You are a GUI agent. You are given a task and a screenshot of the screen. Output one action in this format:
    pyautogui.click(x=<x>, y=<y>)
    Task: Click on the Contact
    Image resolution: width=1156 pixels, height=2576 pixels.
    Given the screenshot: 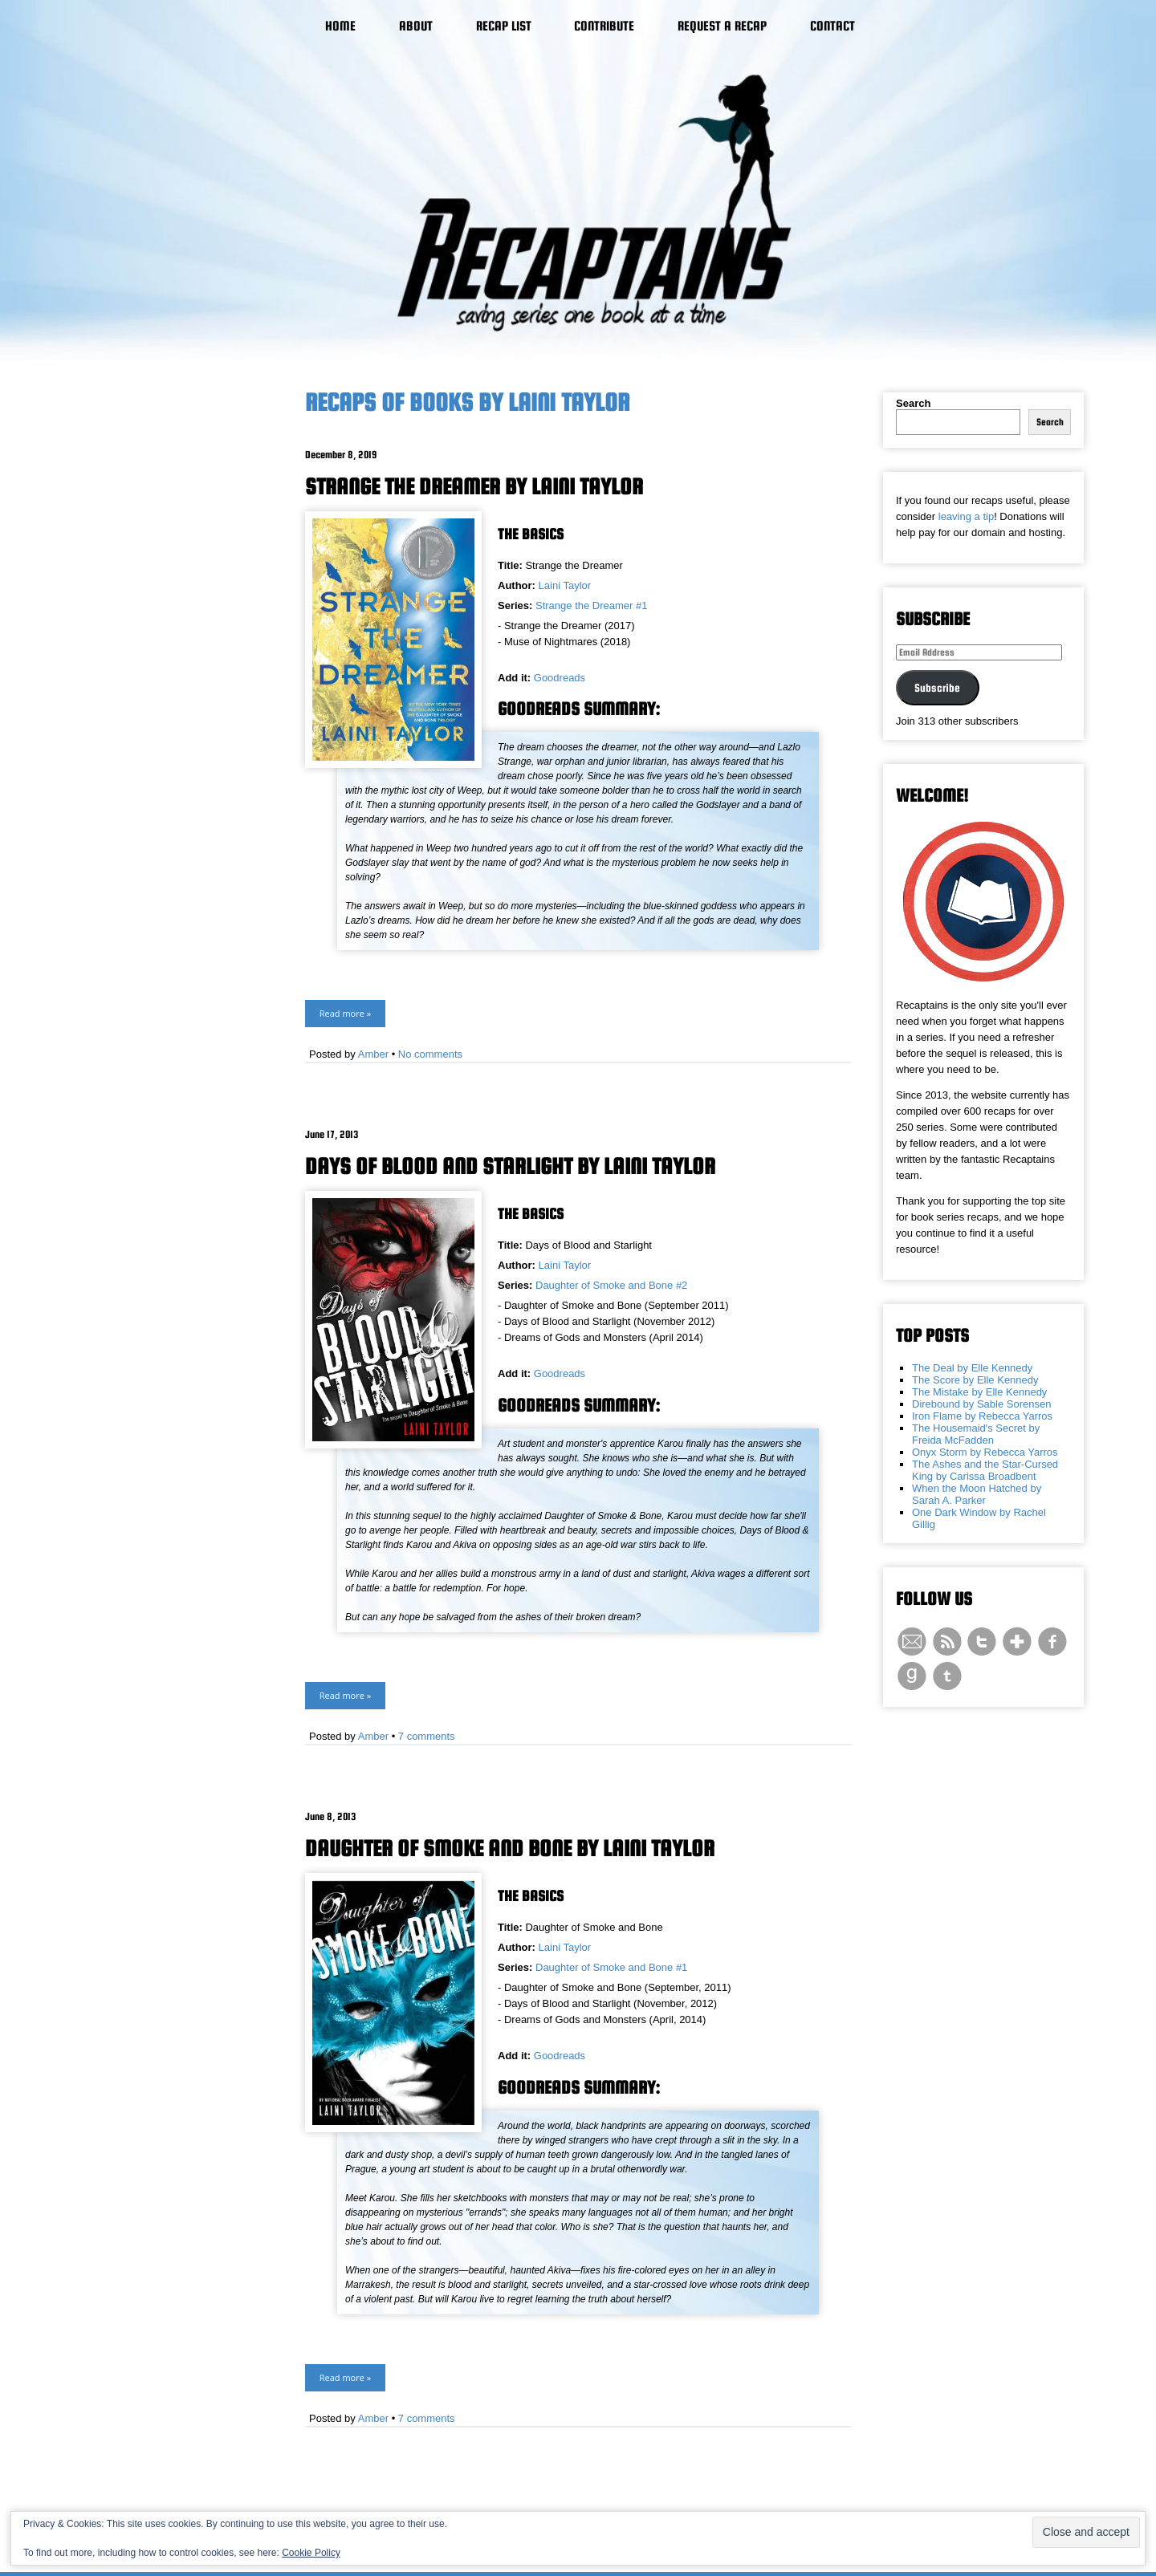 What is the action you would take?
    pyautogui.click(x=832, y=26)
    